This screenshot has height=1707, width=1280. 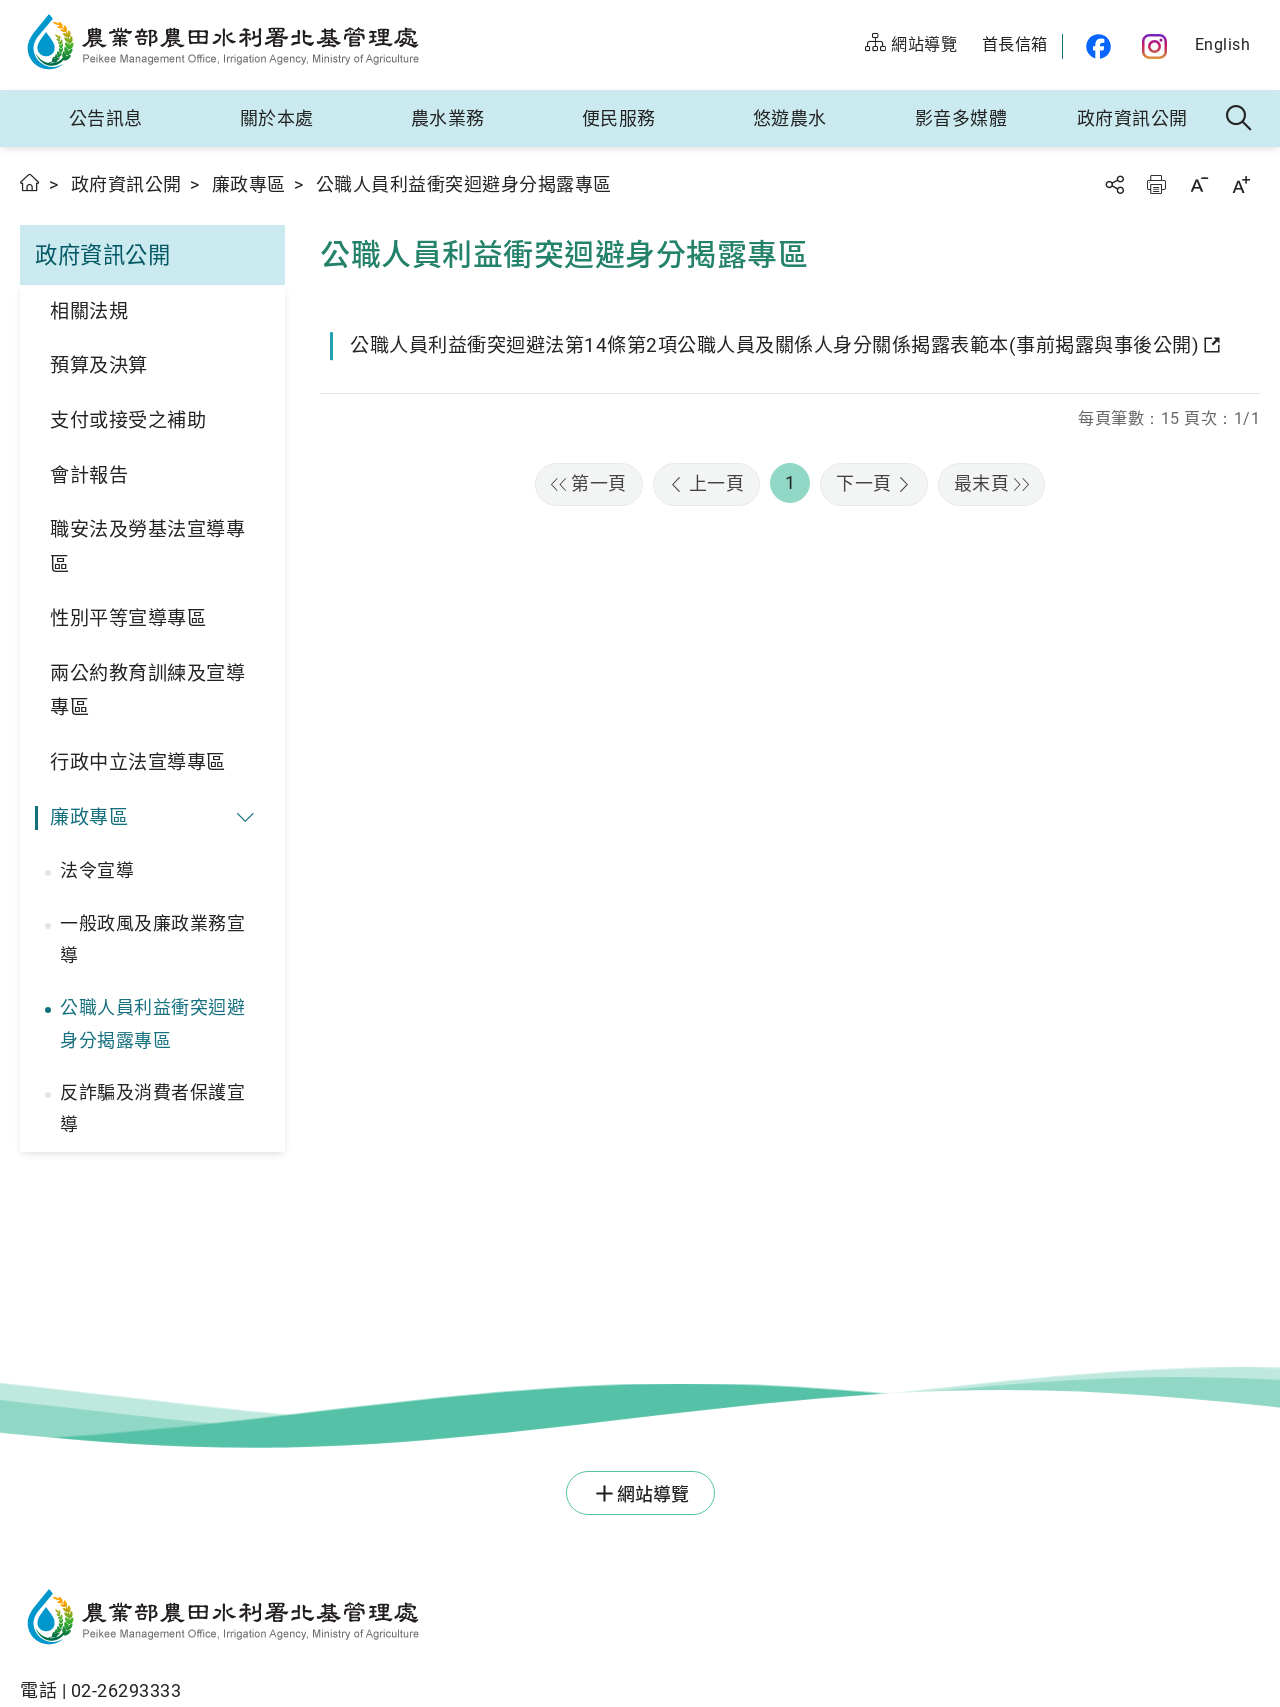 I want to click on 字級放大, so click(x=1241, y=184).